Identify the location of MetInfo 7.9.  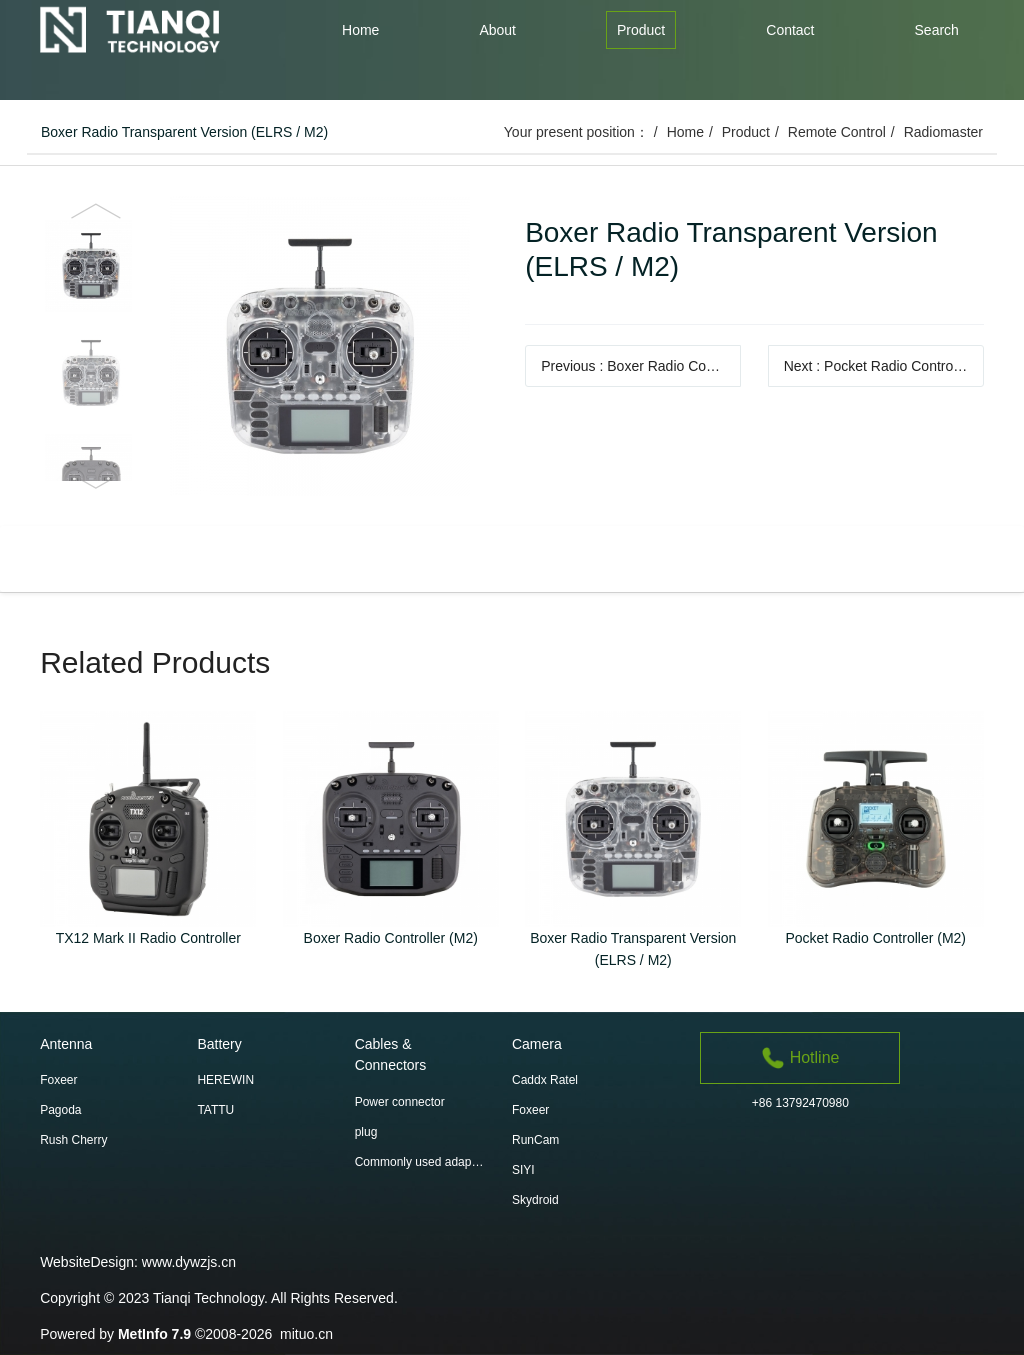
(154, 1334).